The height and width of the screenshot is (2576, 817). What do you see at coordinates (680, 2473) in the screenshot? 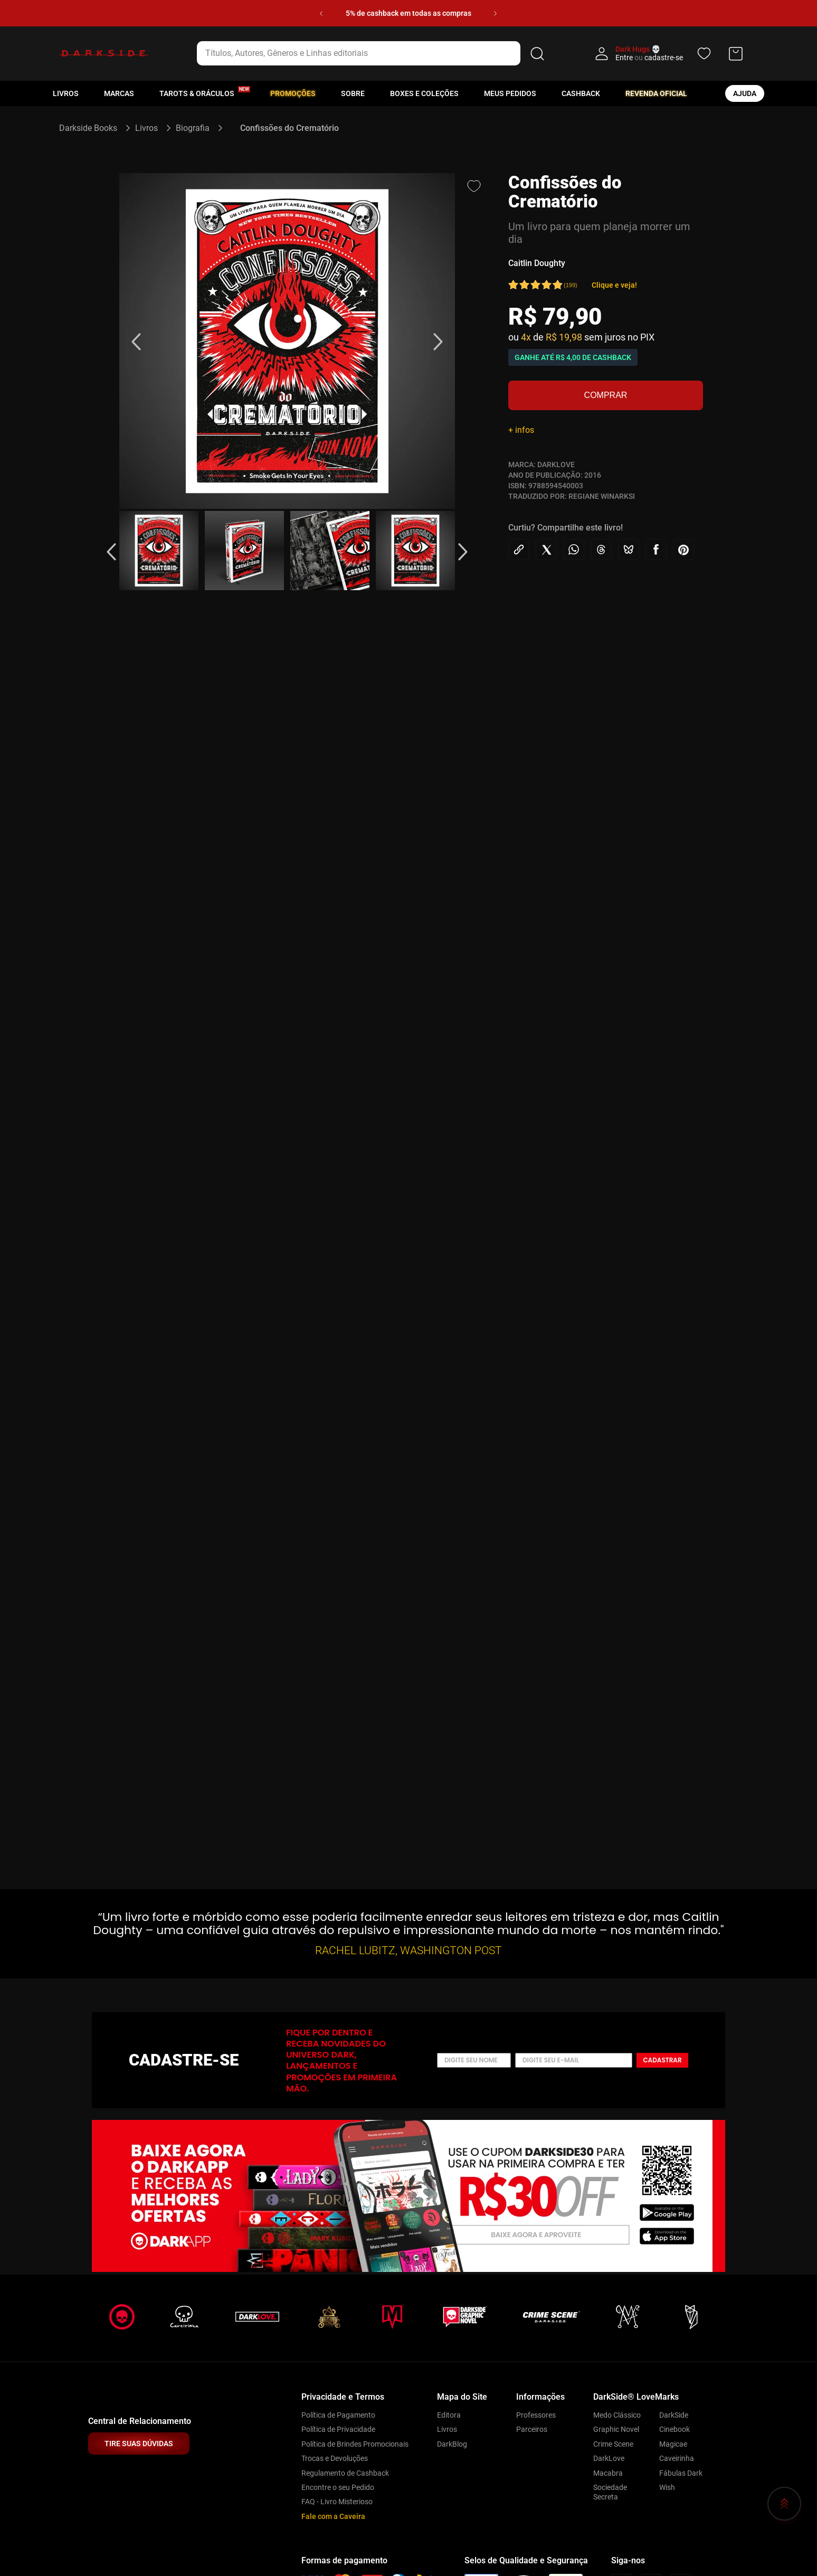
I see `Fábulas Dark` at bounding box center [680, 2473].